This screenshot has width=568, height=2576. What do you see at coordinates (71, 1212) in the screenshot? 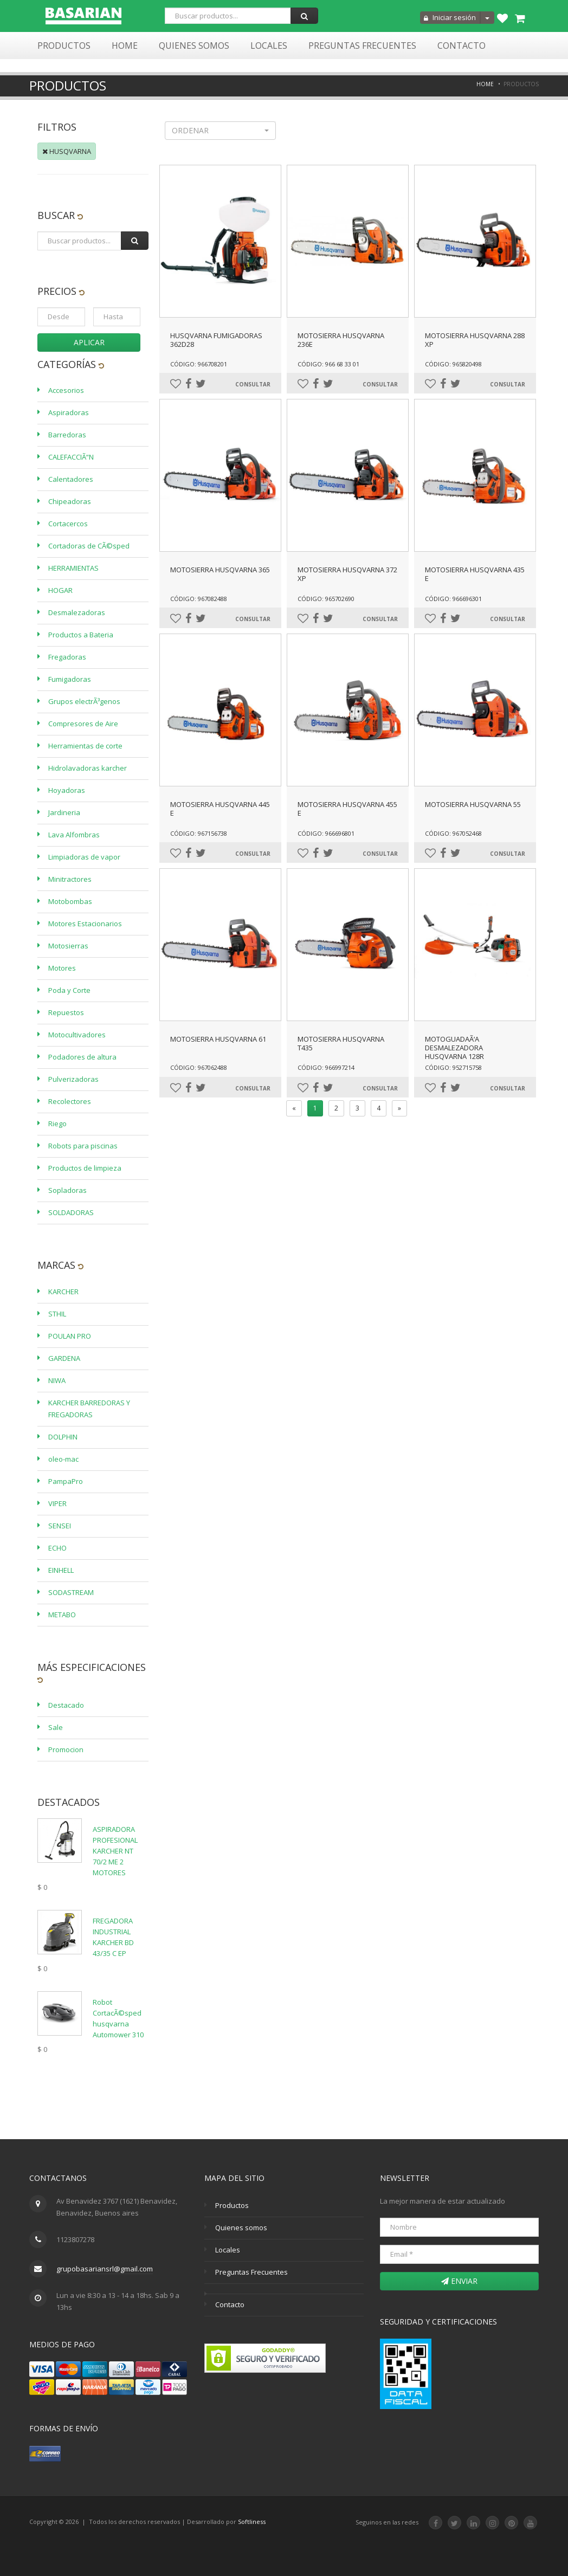
I see `SOLDADORAS` at bounding box center [71, 1212].